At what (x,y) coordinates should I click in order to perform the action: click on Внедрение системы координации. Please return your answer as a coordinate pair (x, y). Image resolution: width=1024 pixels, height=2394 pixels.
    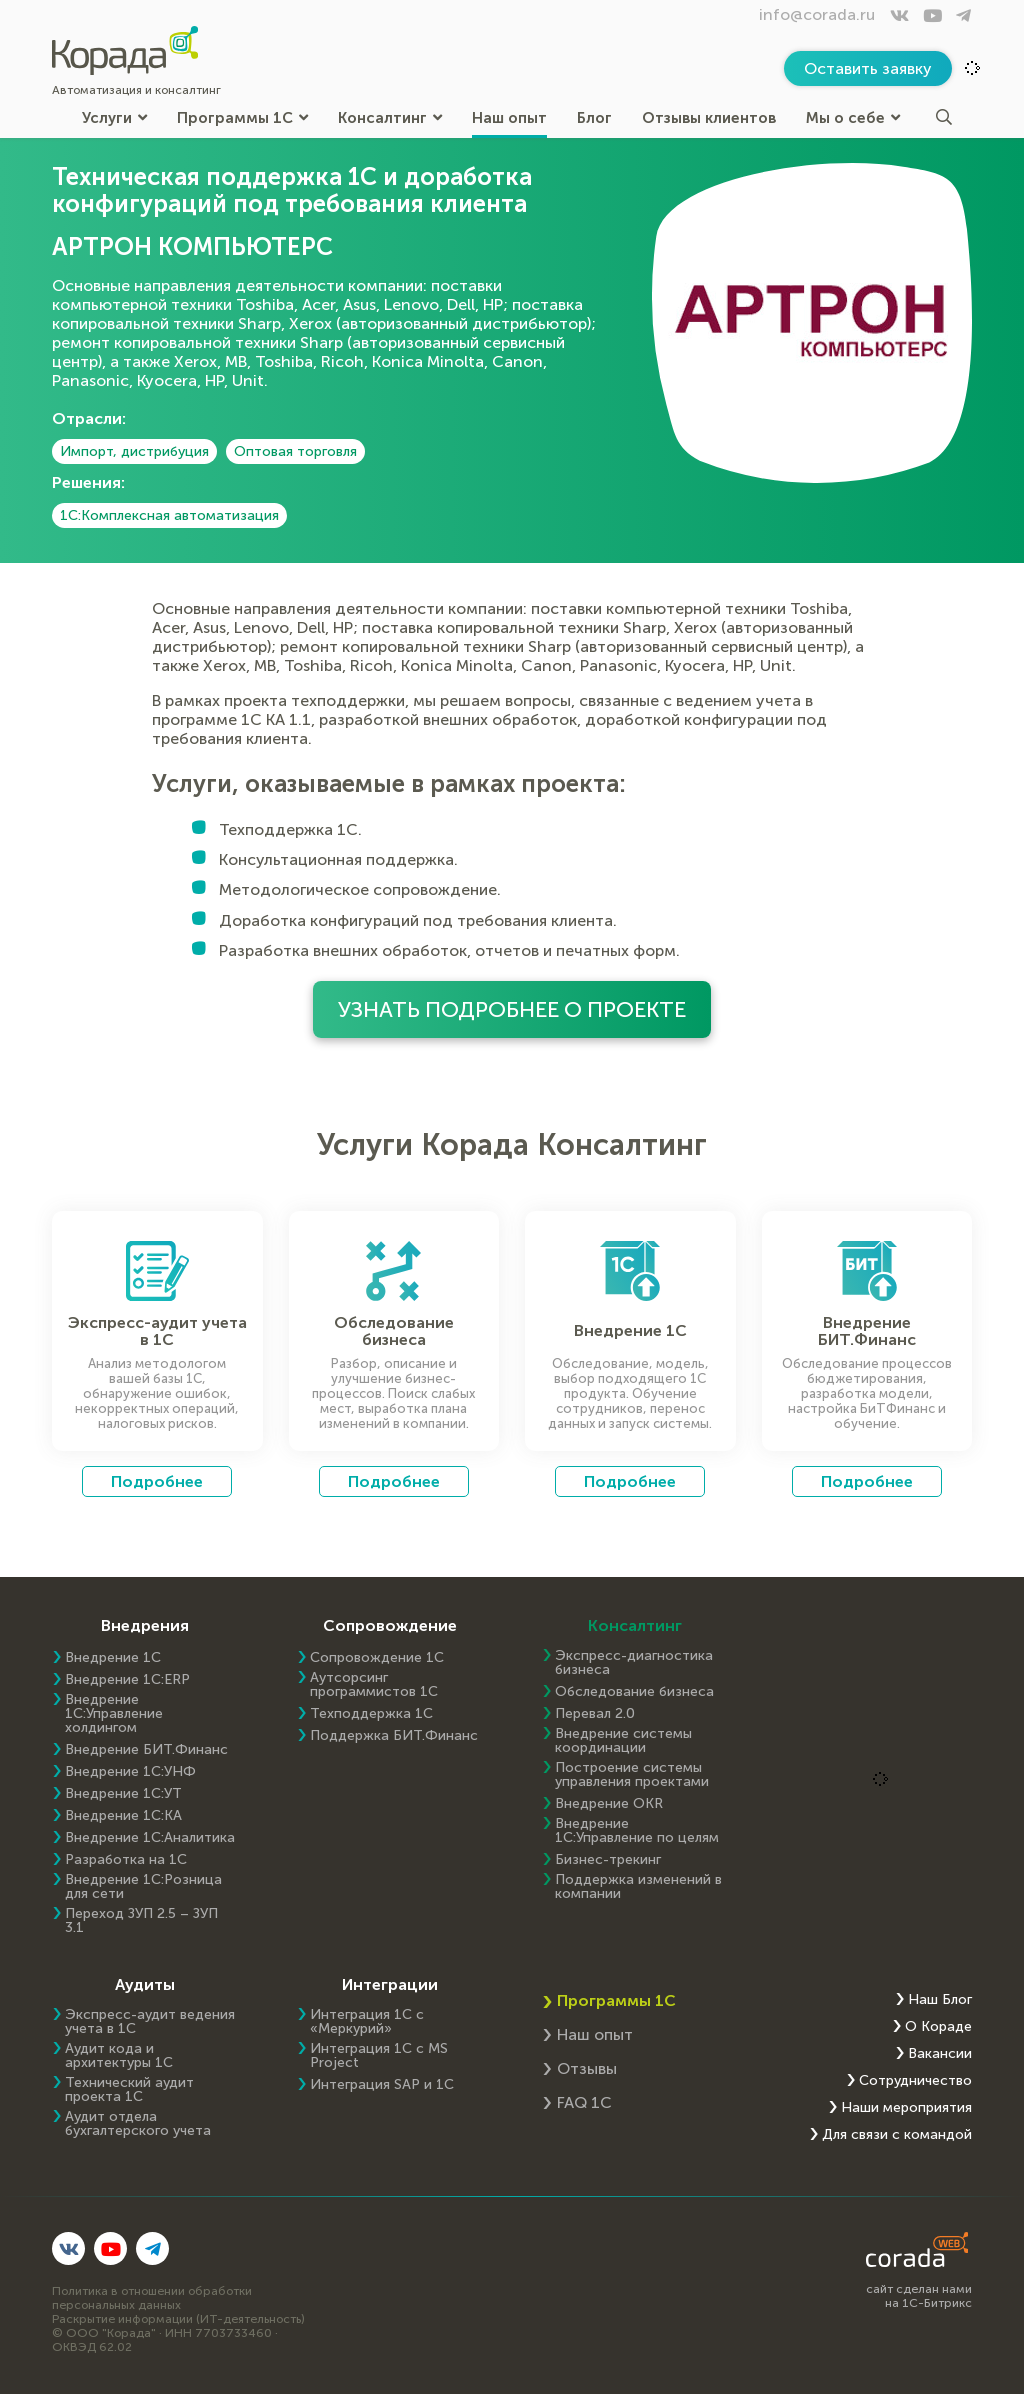
    Looking at the image, I should click on (623, 1741).